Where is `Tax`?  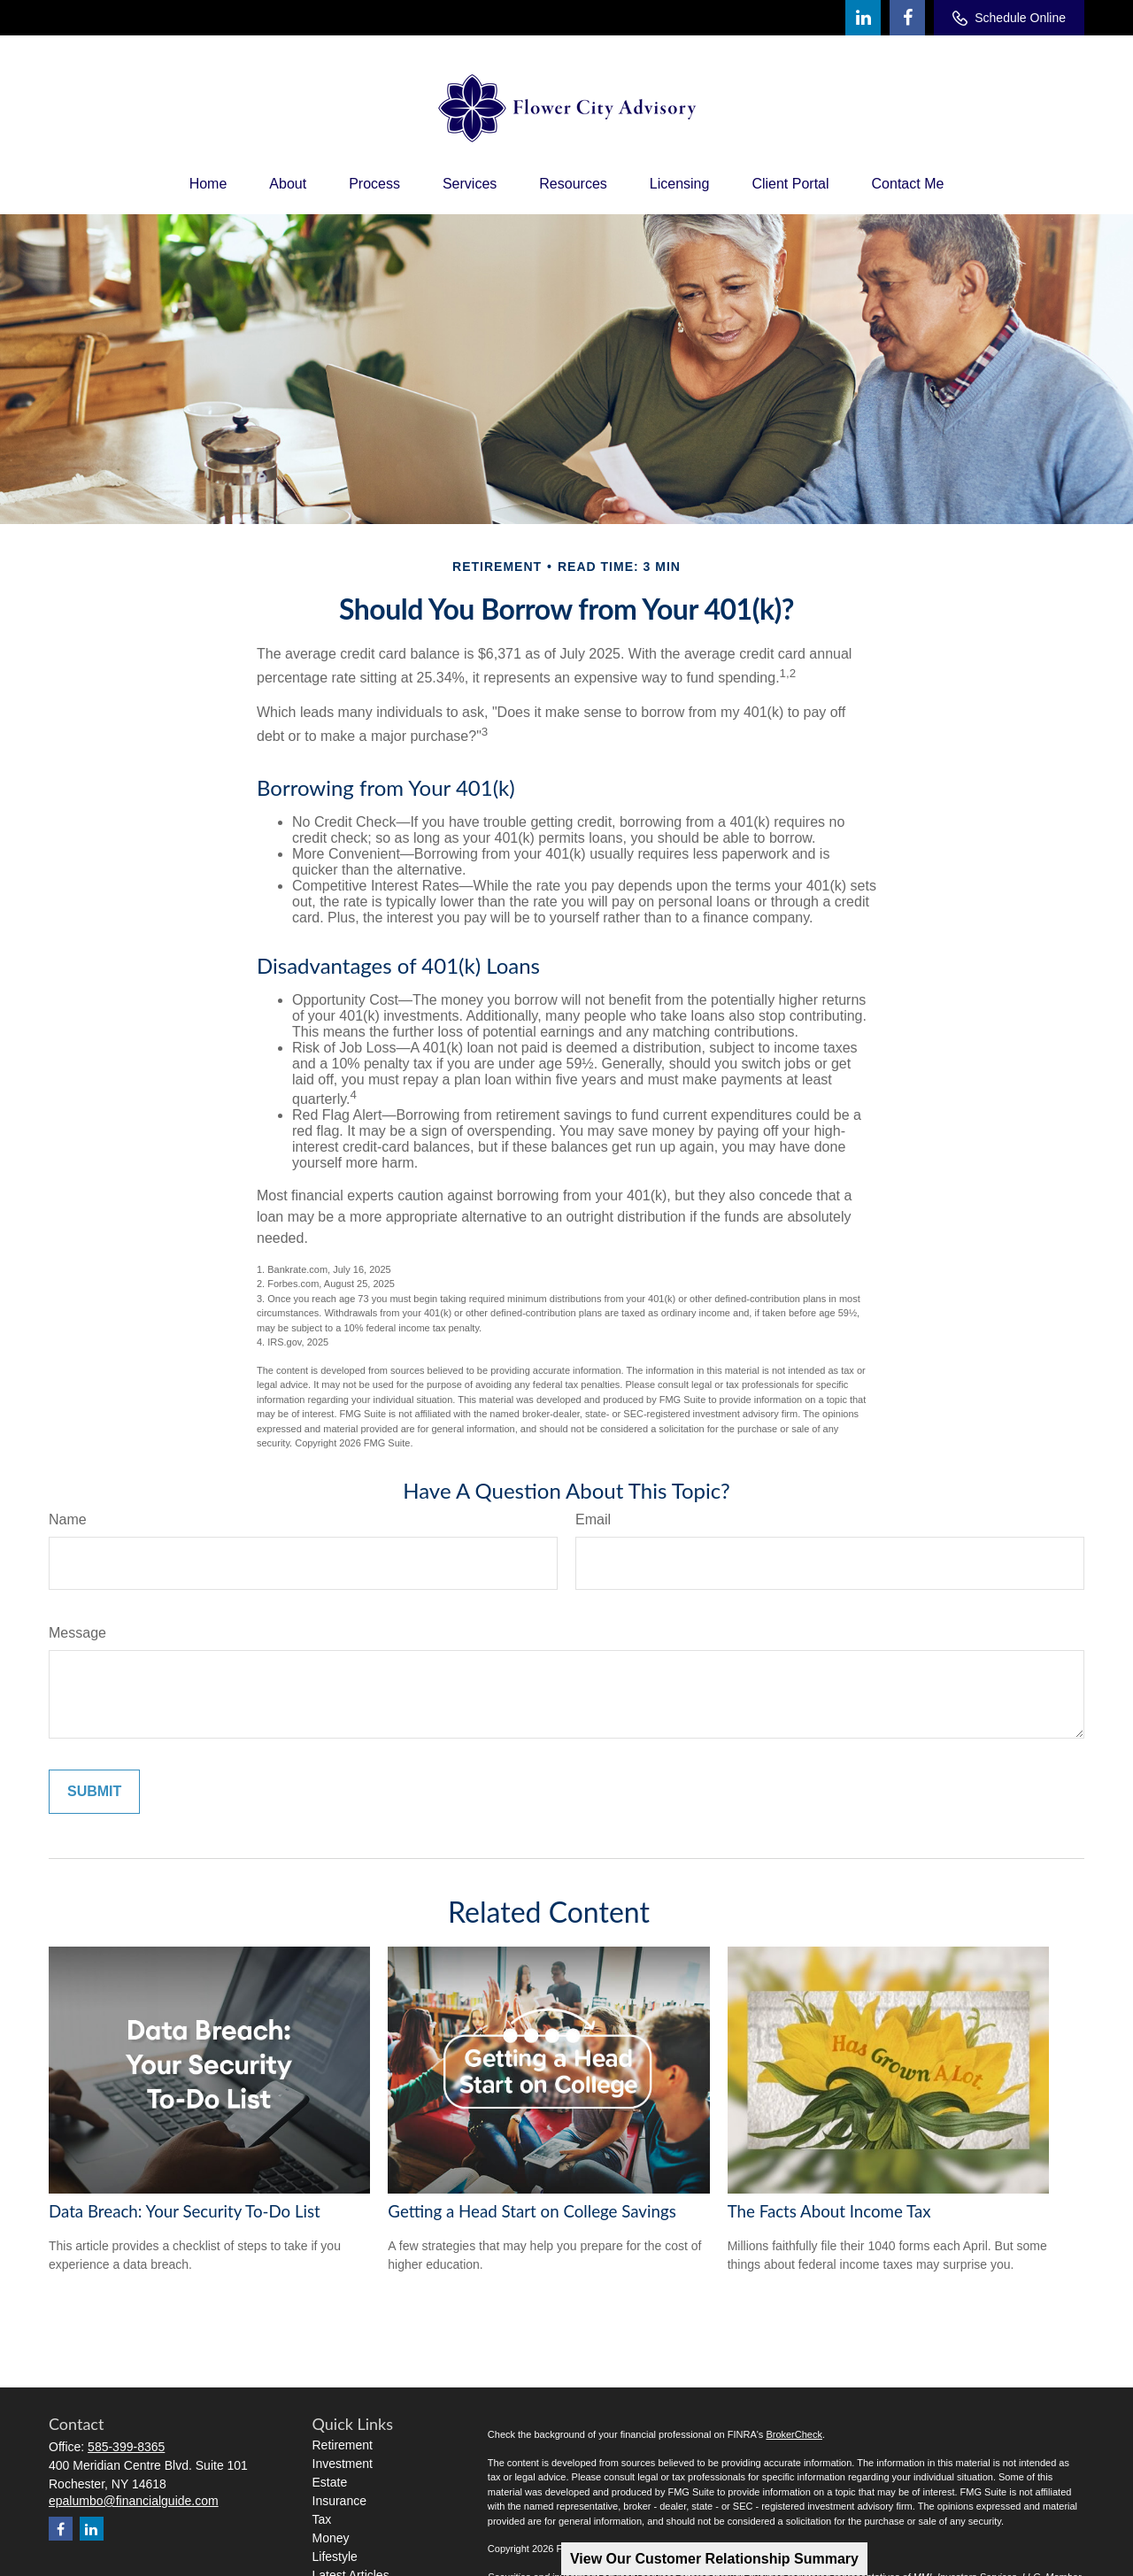
Tax is located at coordinates (322, 2519).